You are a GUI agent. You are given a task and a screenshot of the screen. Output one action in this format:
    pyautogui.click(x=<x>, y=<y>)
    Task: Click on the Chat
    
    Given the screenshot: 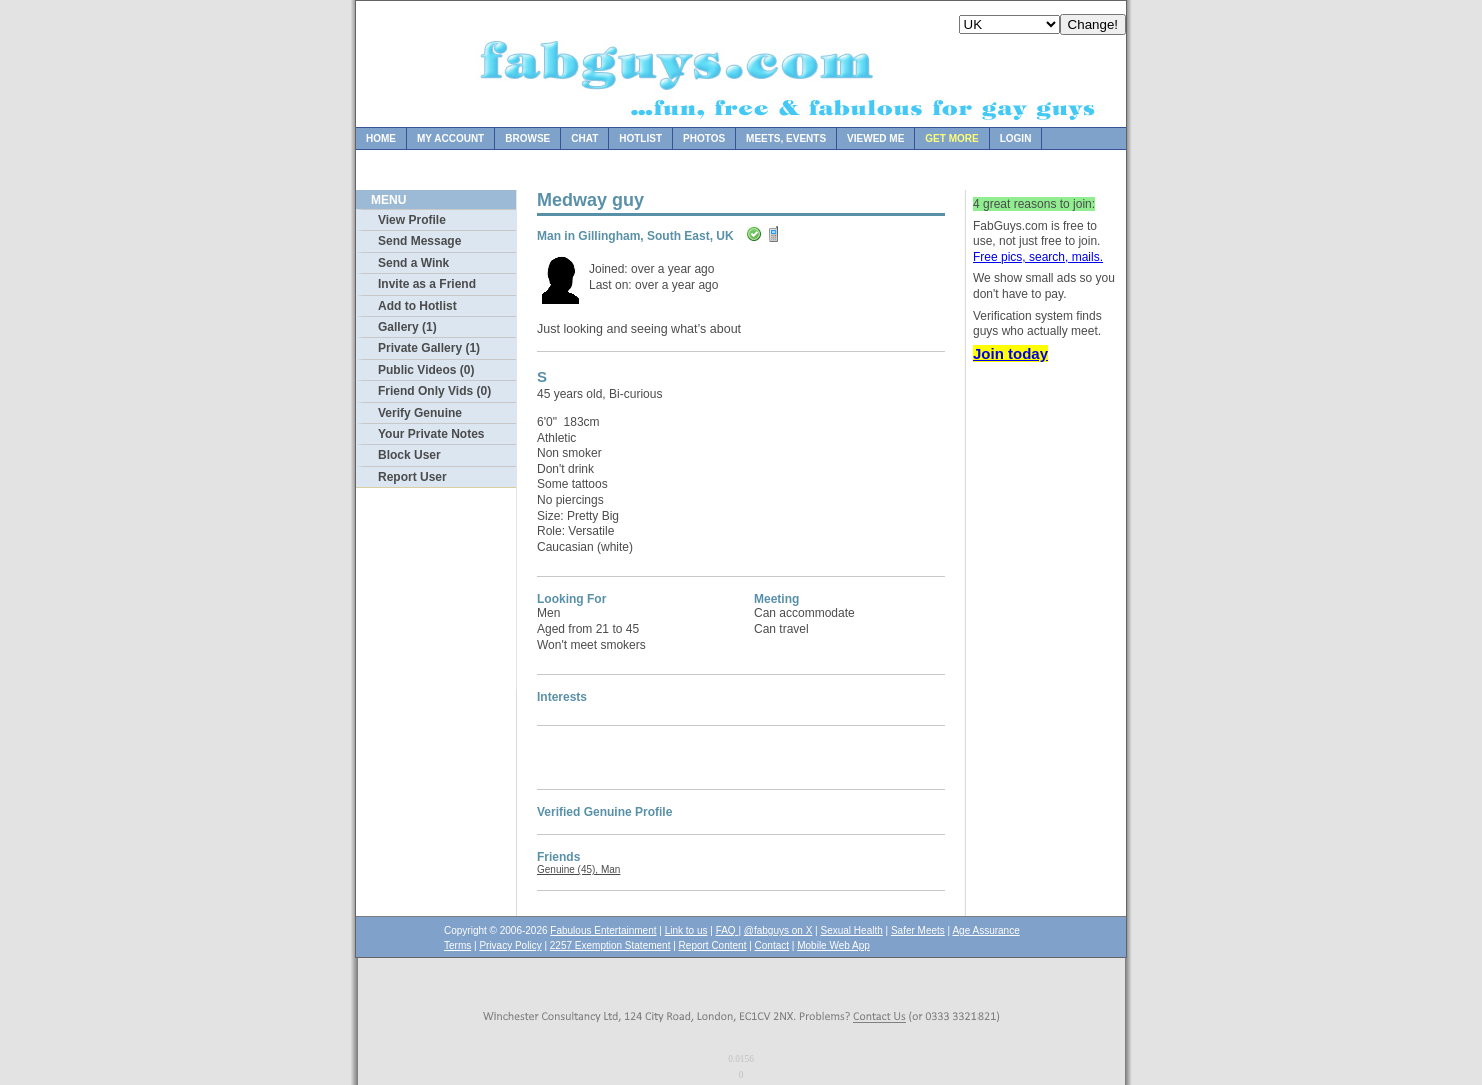 What is the action you would take?
    pyautogui.click(x=584, y=138)
    